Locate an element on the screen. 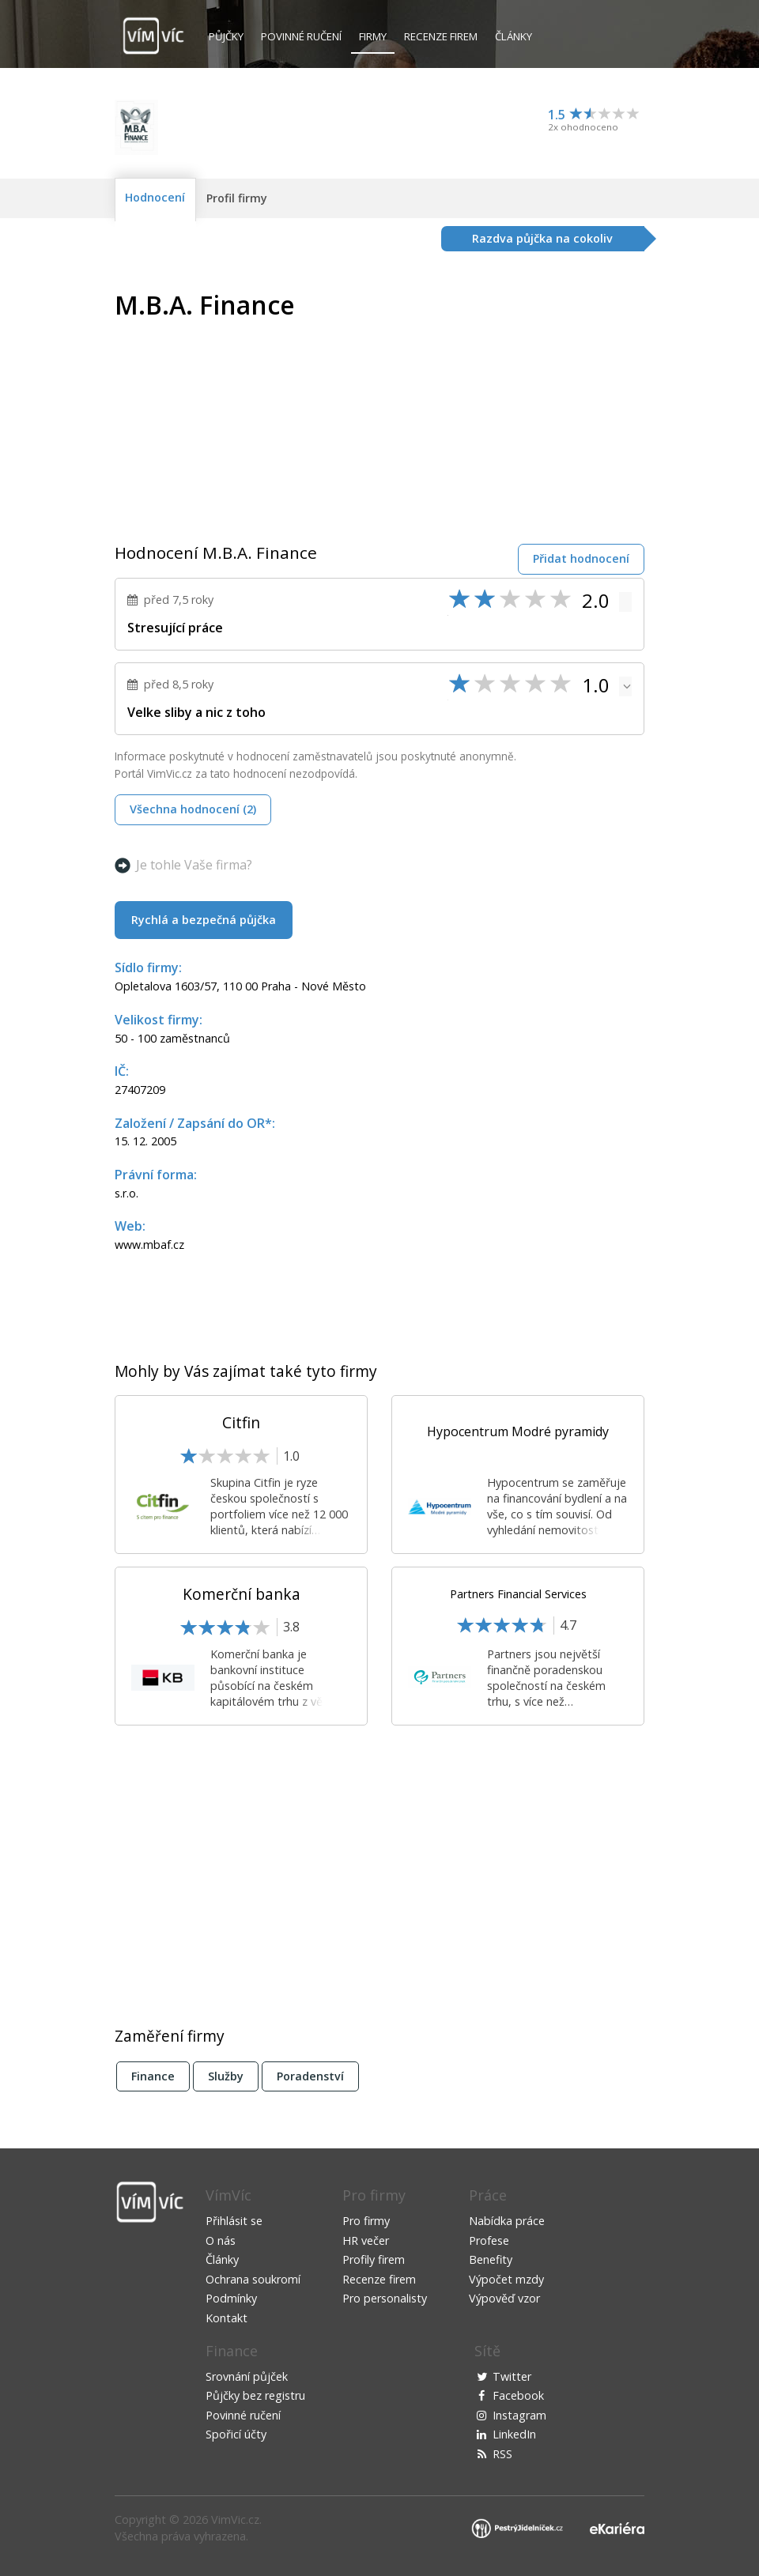  [Advertisement] is located at coordinates (511, 401).